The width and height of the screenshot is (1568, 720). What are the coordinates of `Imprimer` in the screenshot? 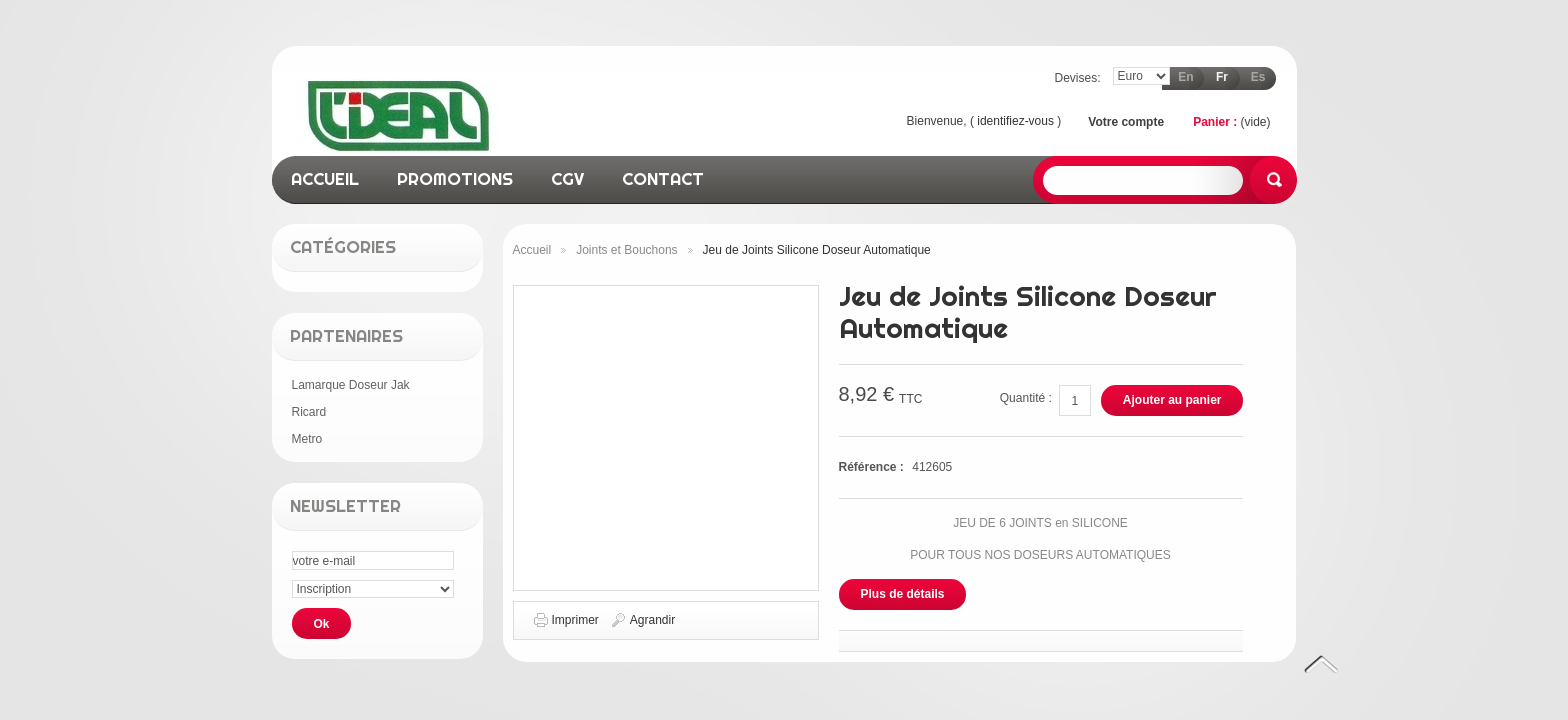 It's located at (575, 620).